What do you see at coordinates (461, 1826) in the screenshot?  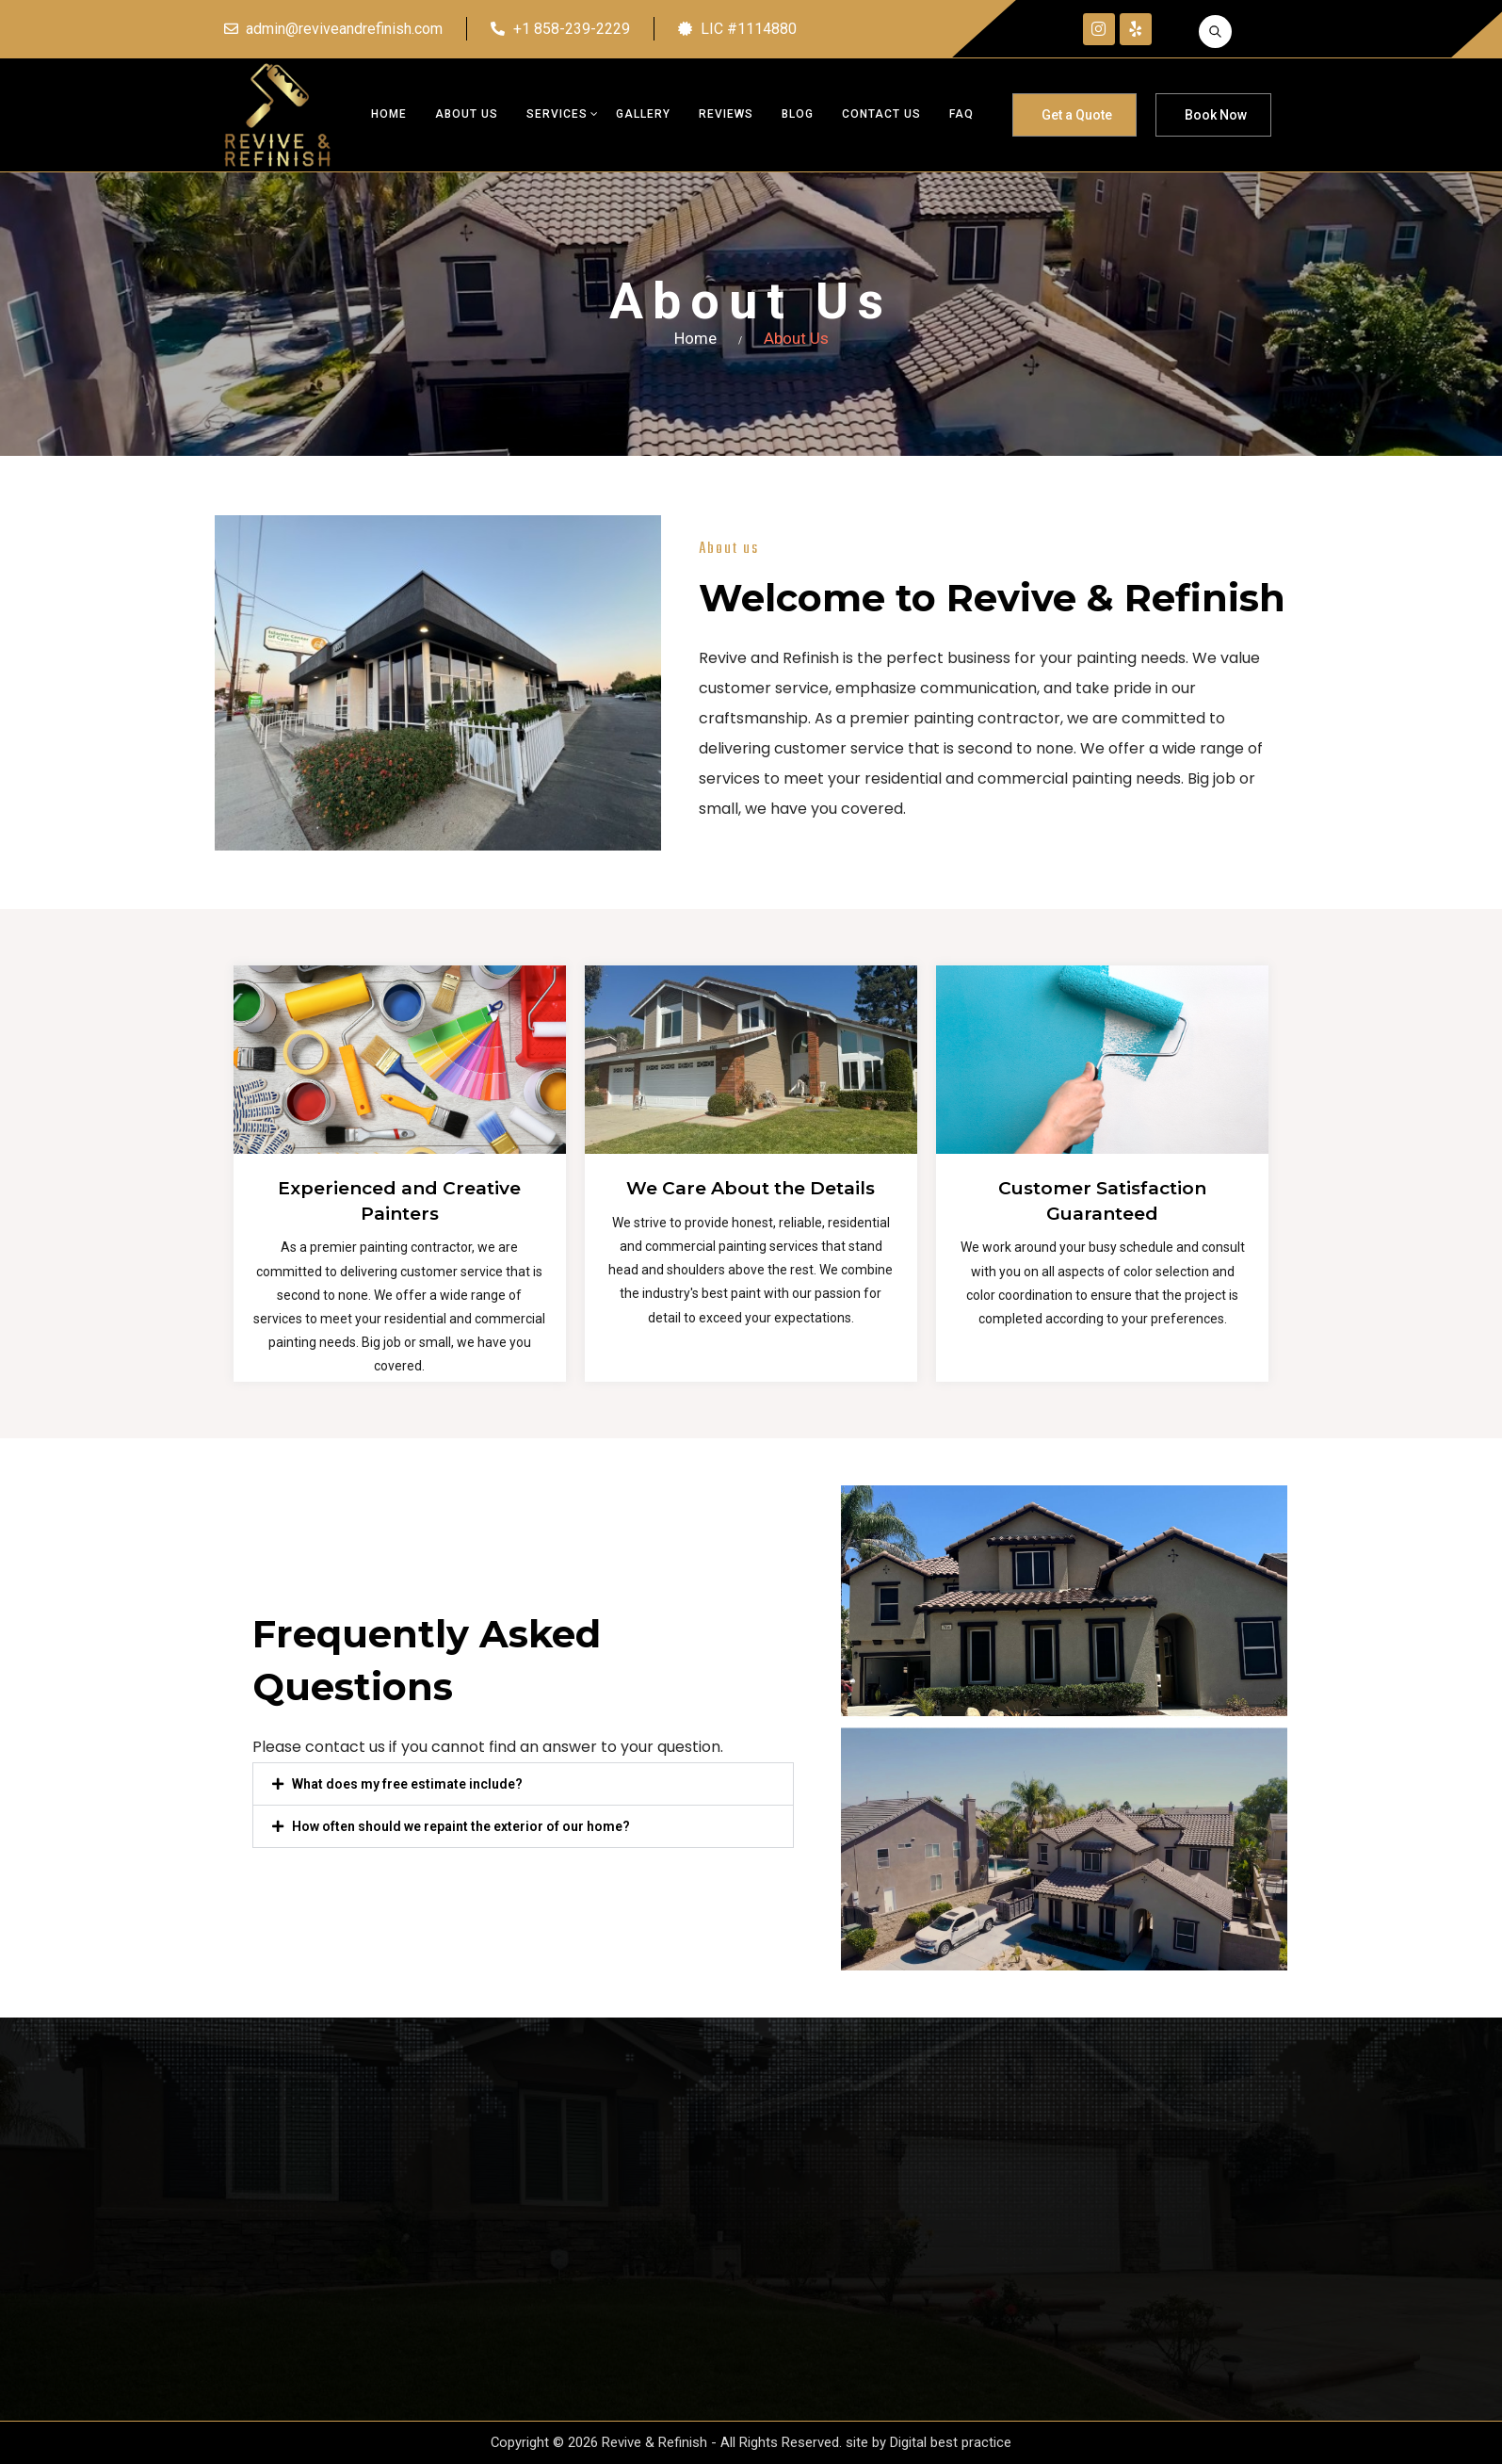 I see `How often should we repaint the exterior of our home?` at bounding box center [461, 1826].